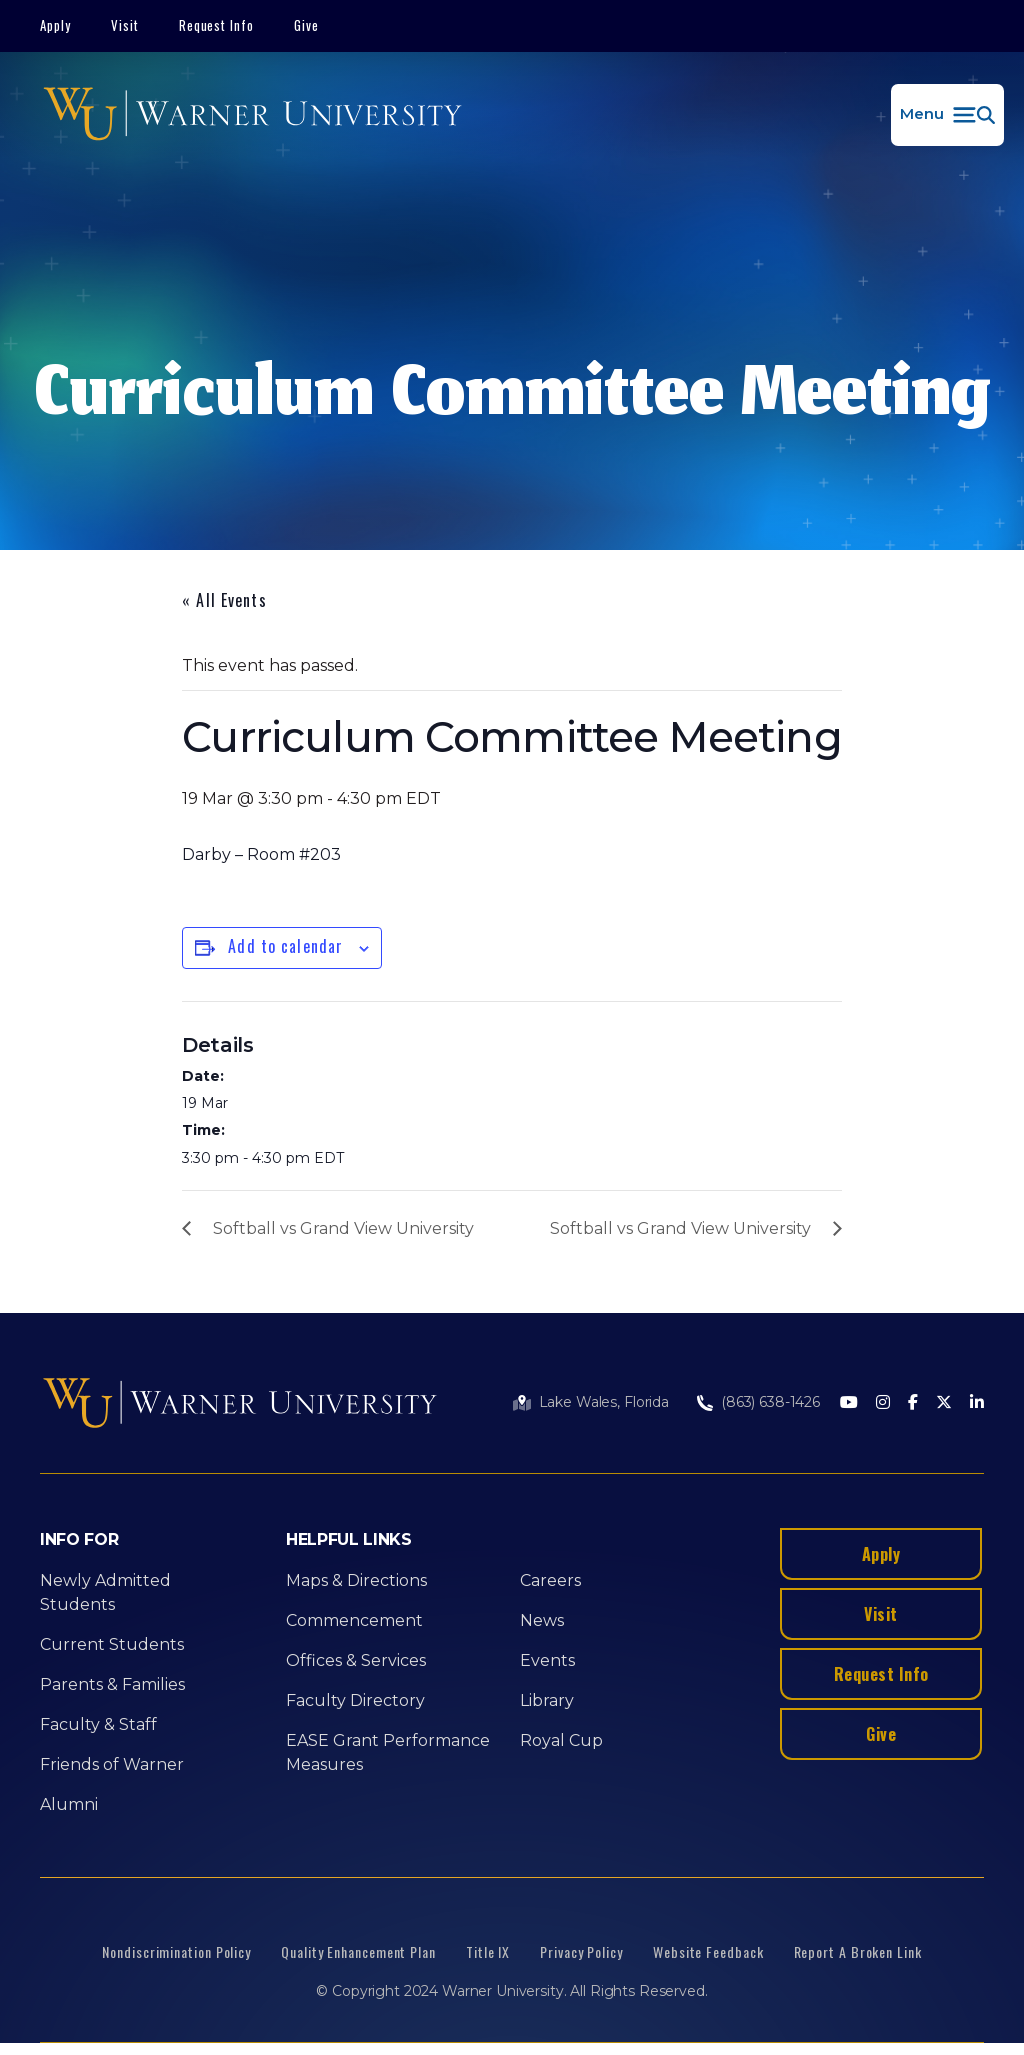 This screenshot has height=2055, width=1024. What do you see at coordinates (883, 1403) in the screenshot?
I see `[Instagram]` at bounding box center [883, 1403].